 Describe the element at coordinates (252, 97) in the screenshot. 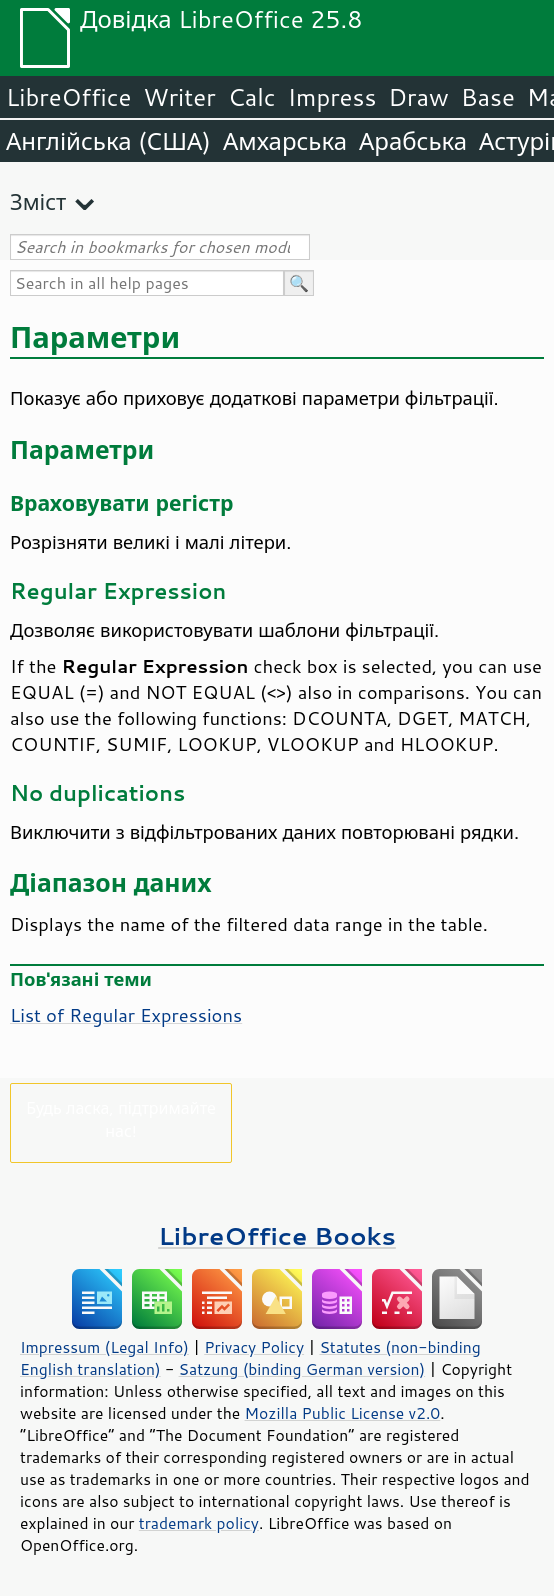

I see `Calc` at that location.